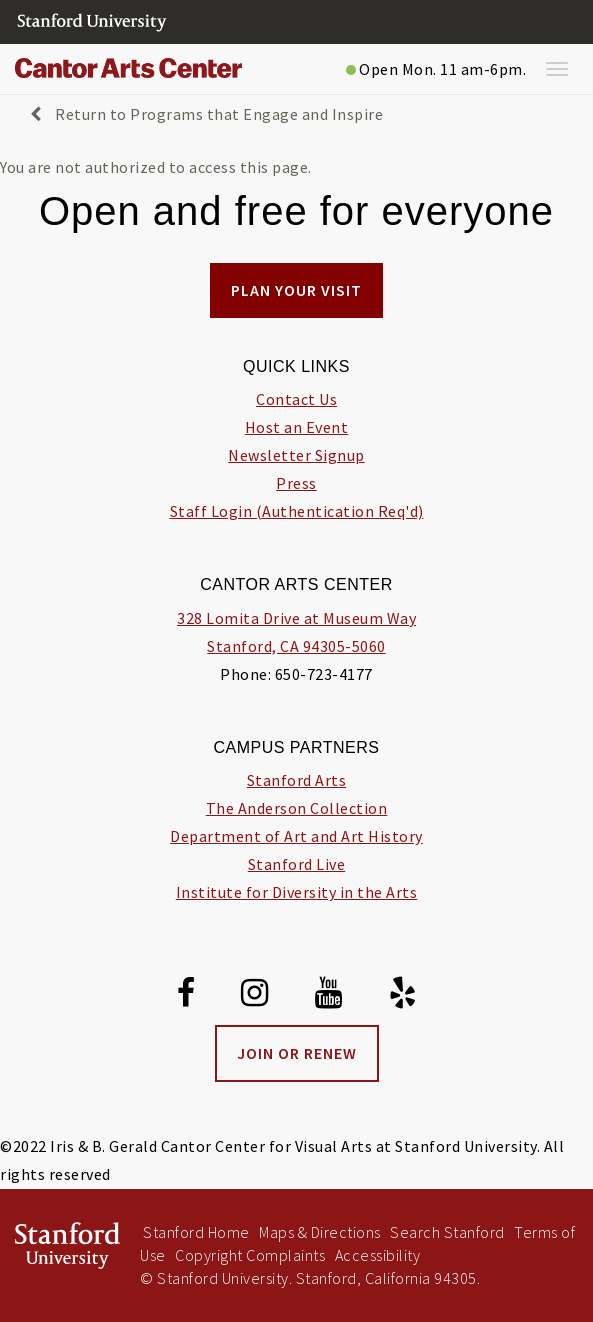 This screenshot has width=593, height=1322. I want to click on Host an Event, so click(297, 427).